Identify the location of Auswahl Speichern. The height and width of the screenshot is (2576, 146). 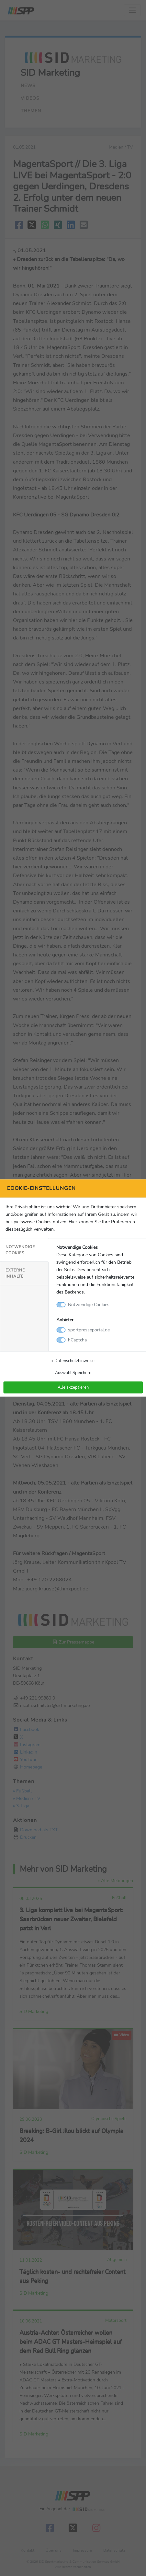
(73, 1372).